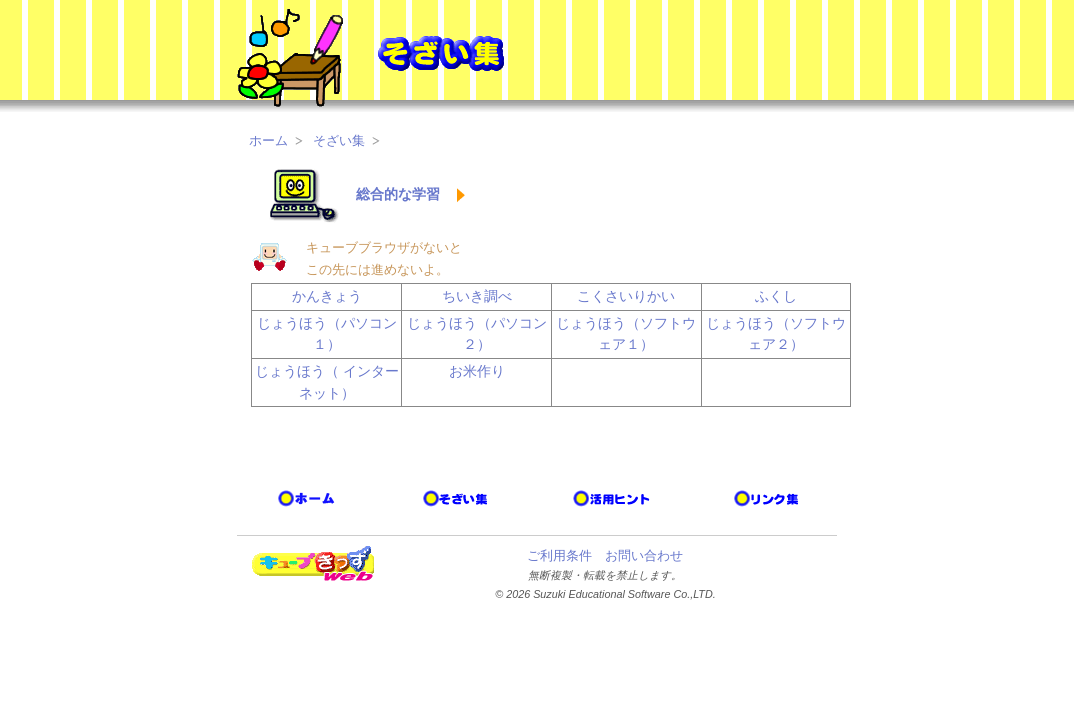 This screenshot has width=1074, height=720. What do you see at coordinates (626, 296) in the screenshot?
I see `こくさいりかい` at bounding box center [626, 296].